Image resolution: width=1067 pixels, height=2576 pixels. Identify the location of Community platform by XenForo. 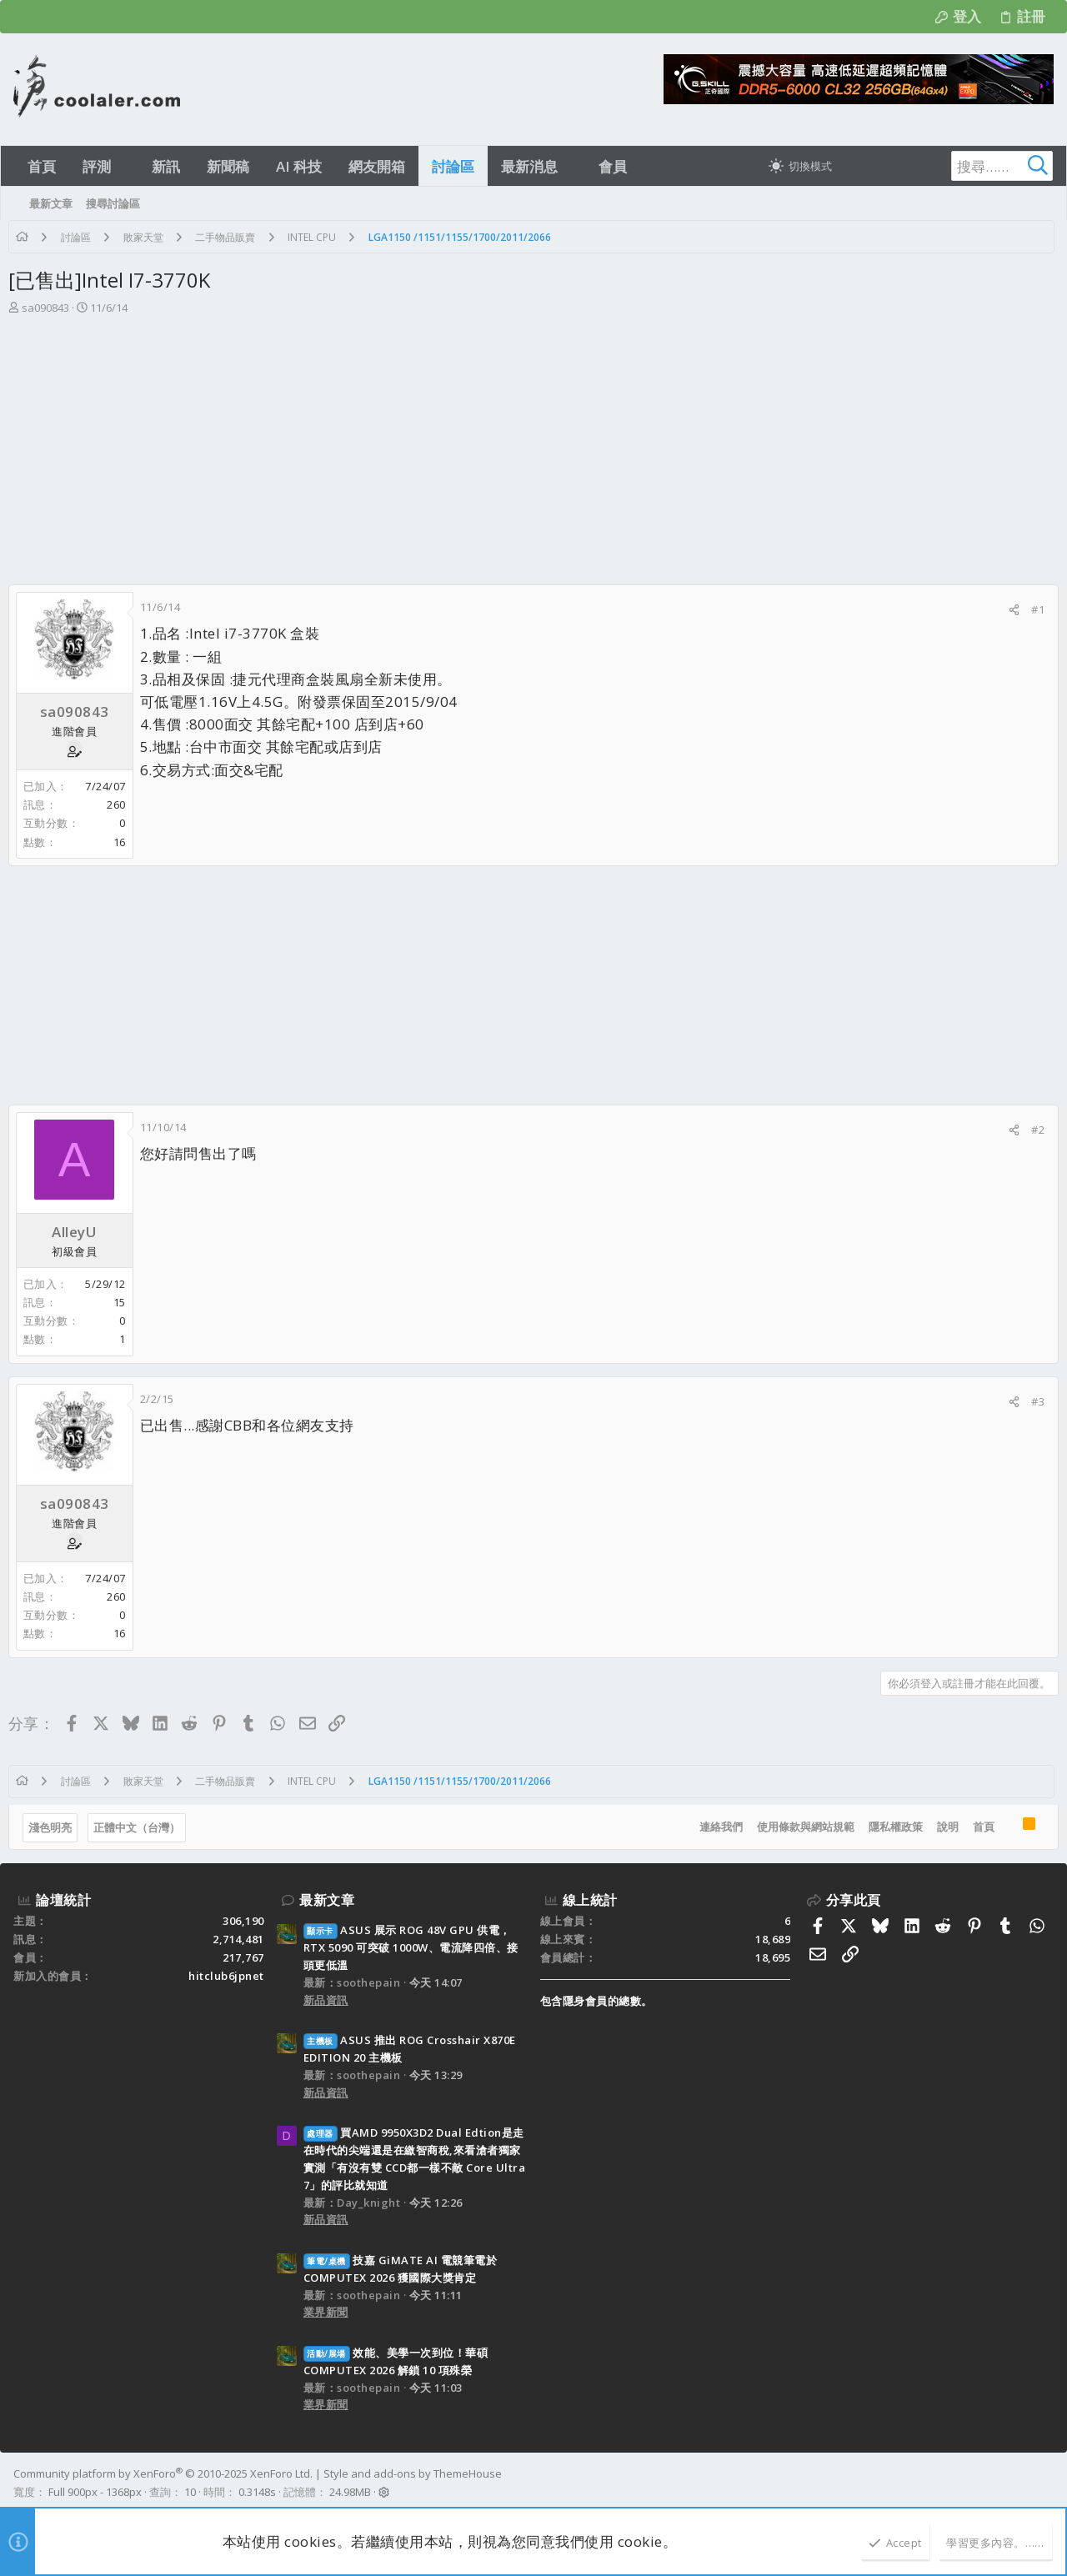
(163, 2473).